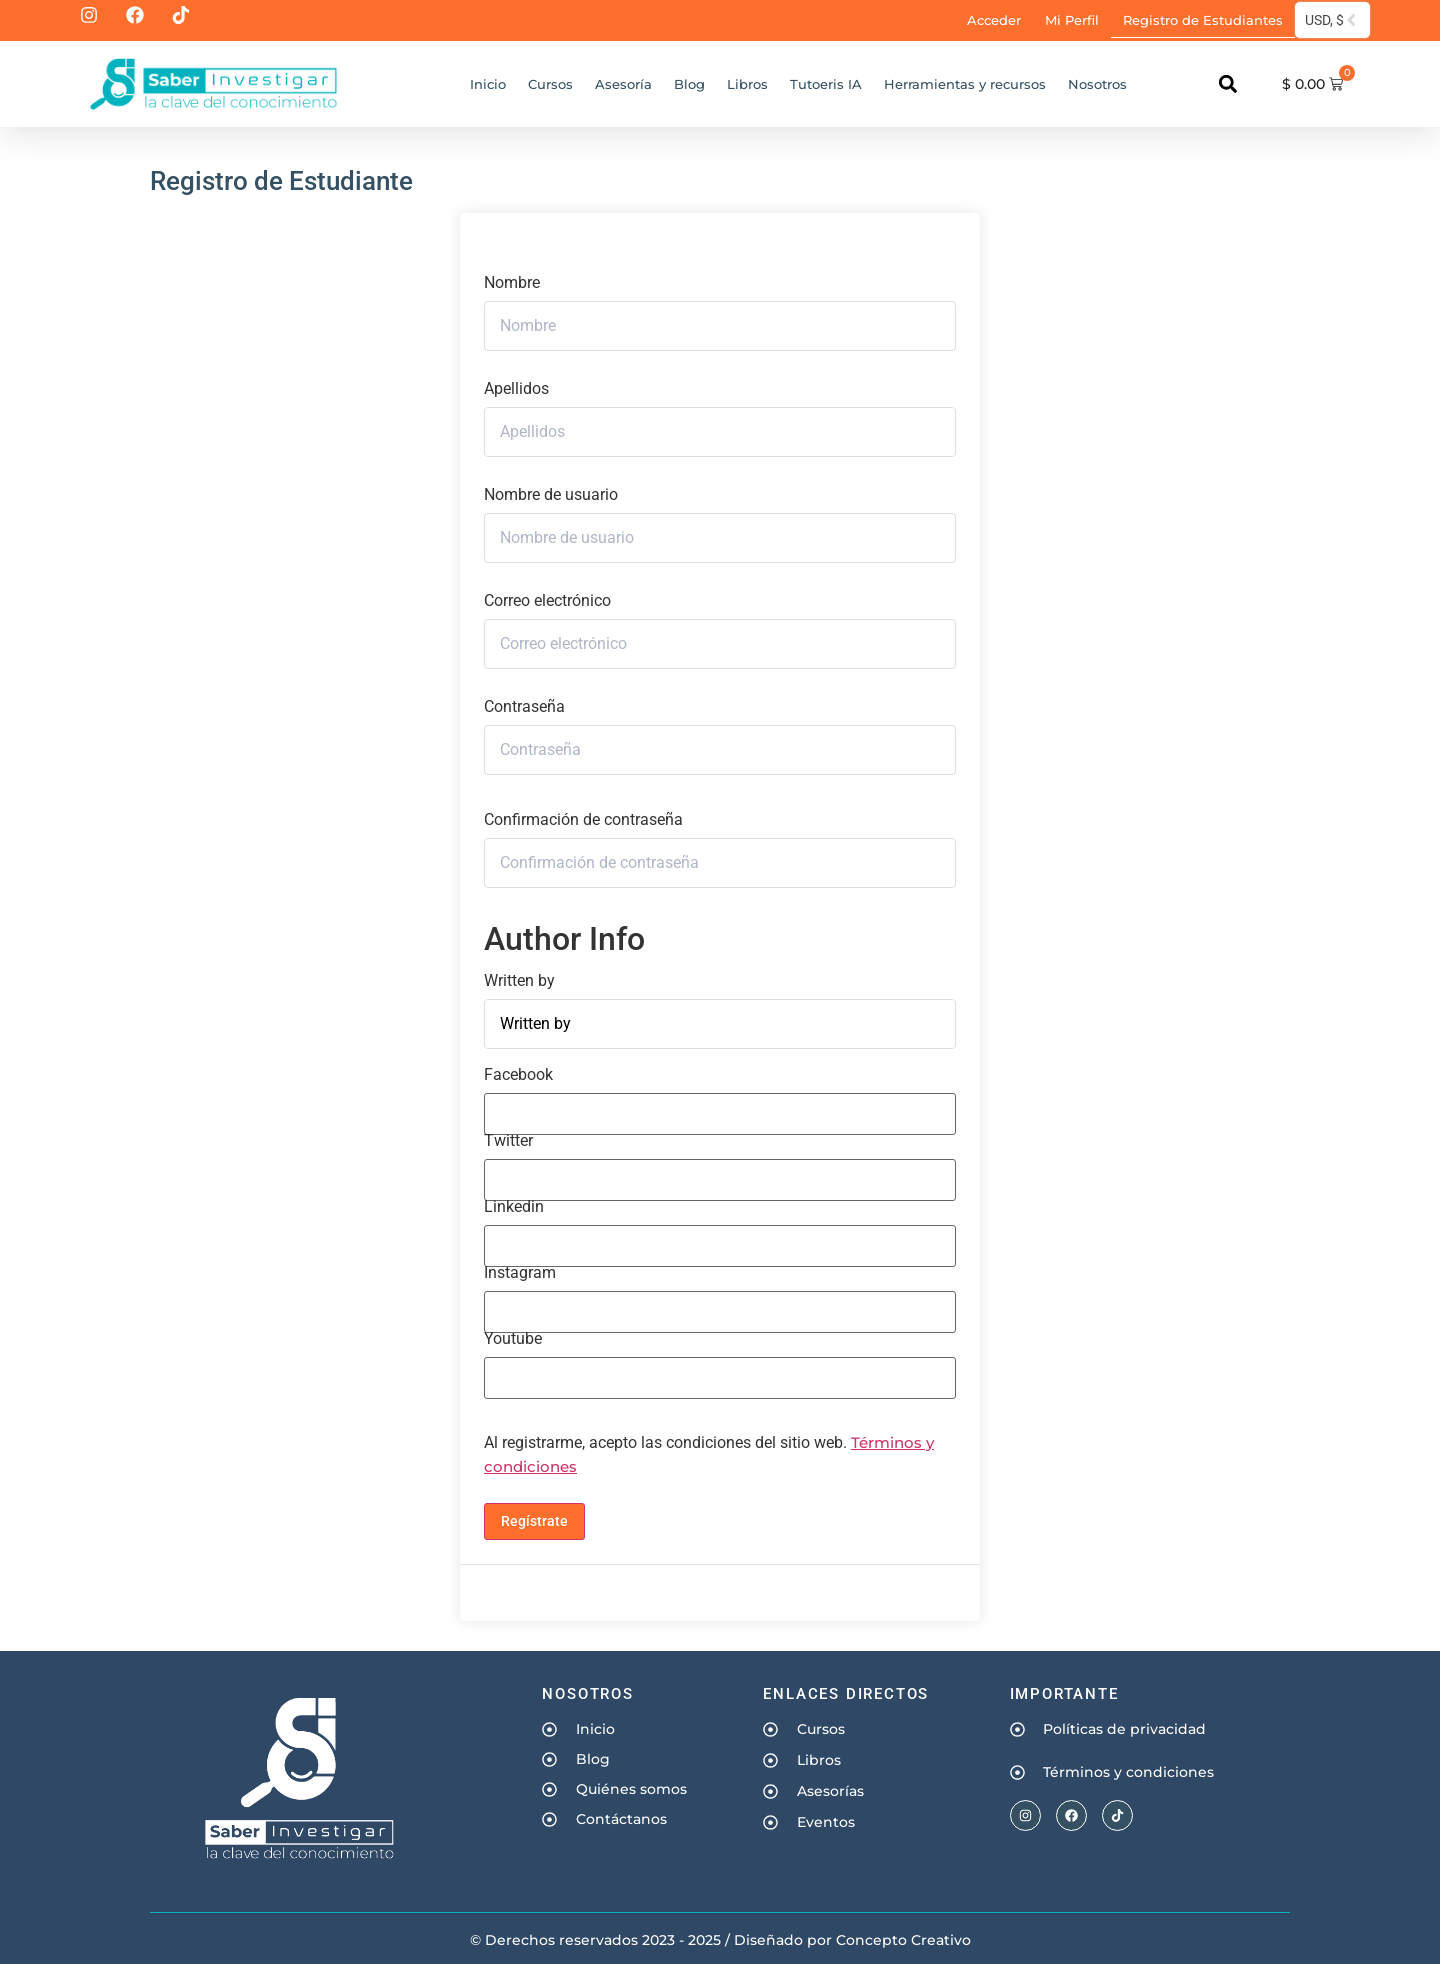  What do you see at coordinates (689, 84) in the screenshot?
I see `Blog` at bounding box center [689, 84].